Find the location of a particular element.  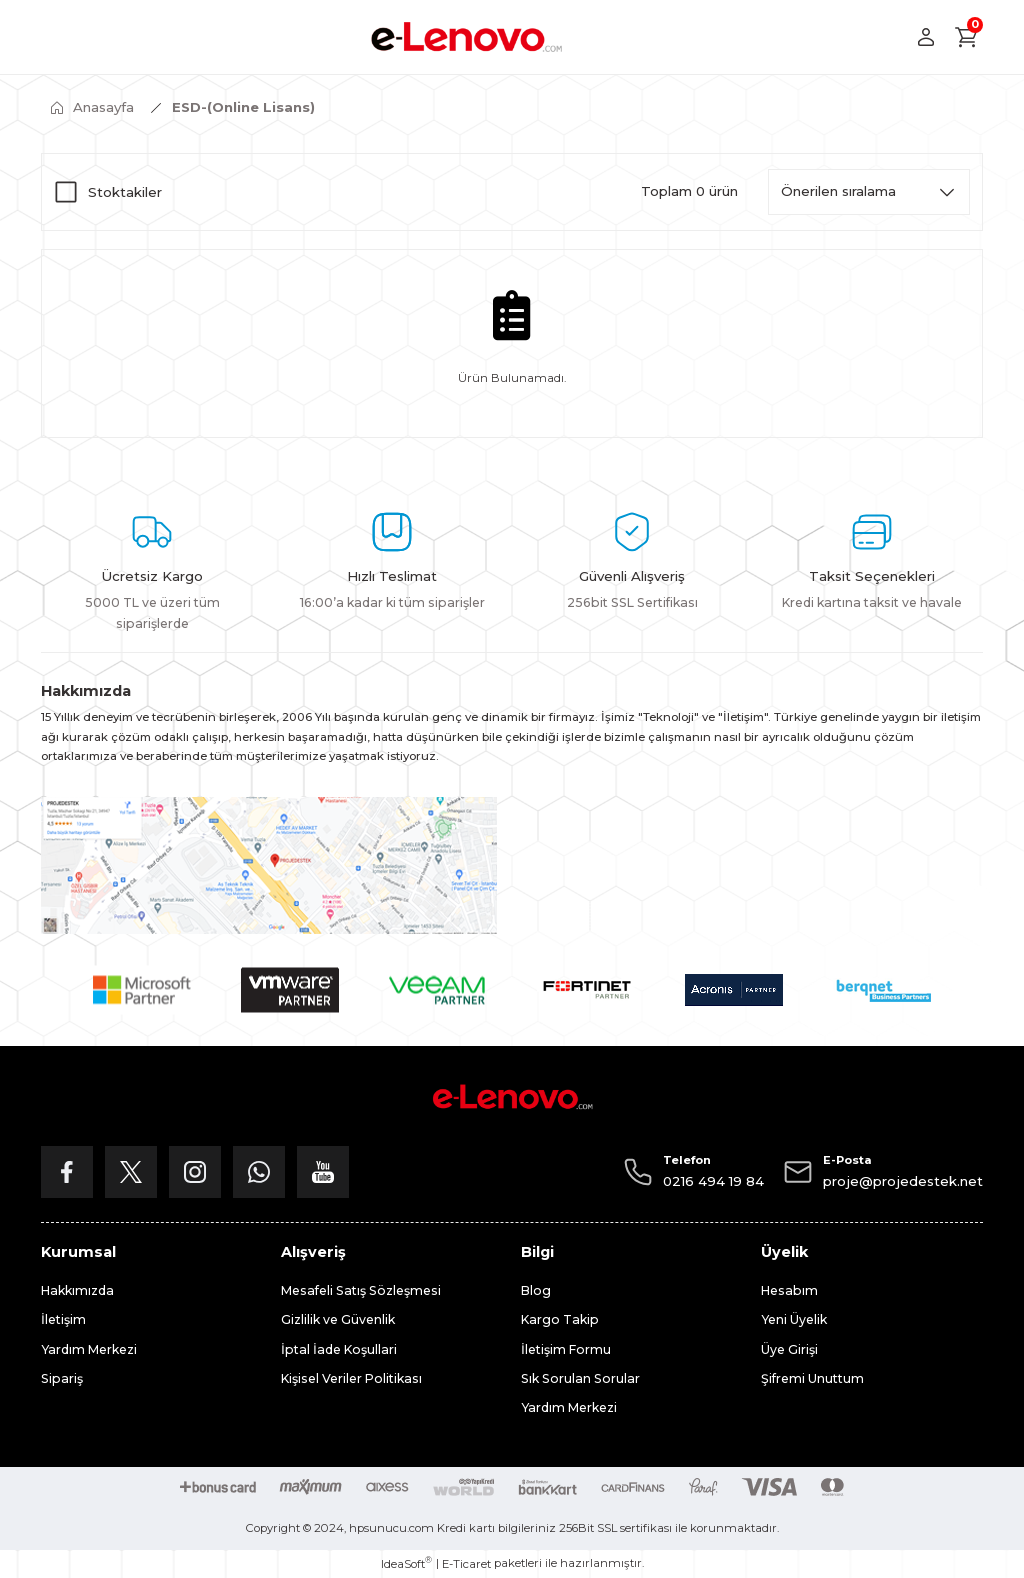

Yardım Merkezi is located at coordinates (89, 1349).